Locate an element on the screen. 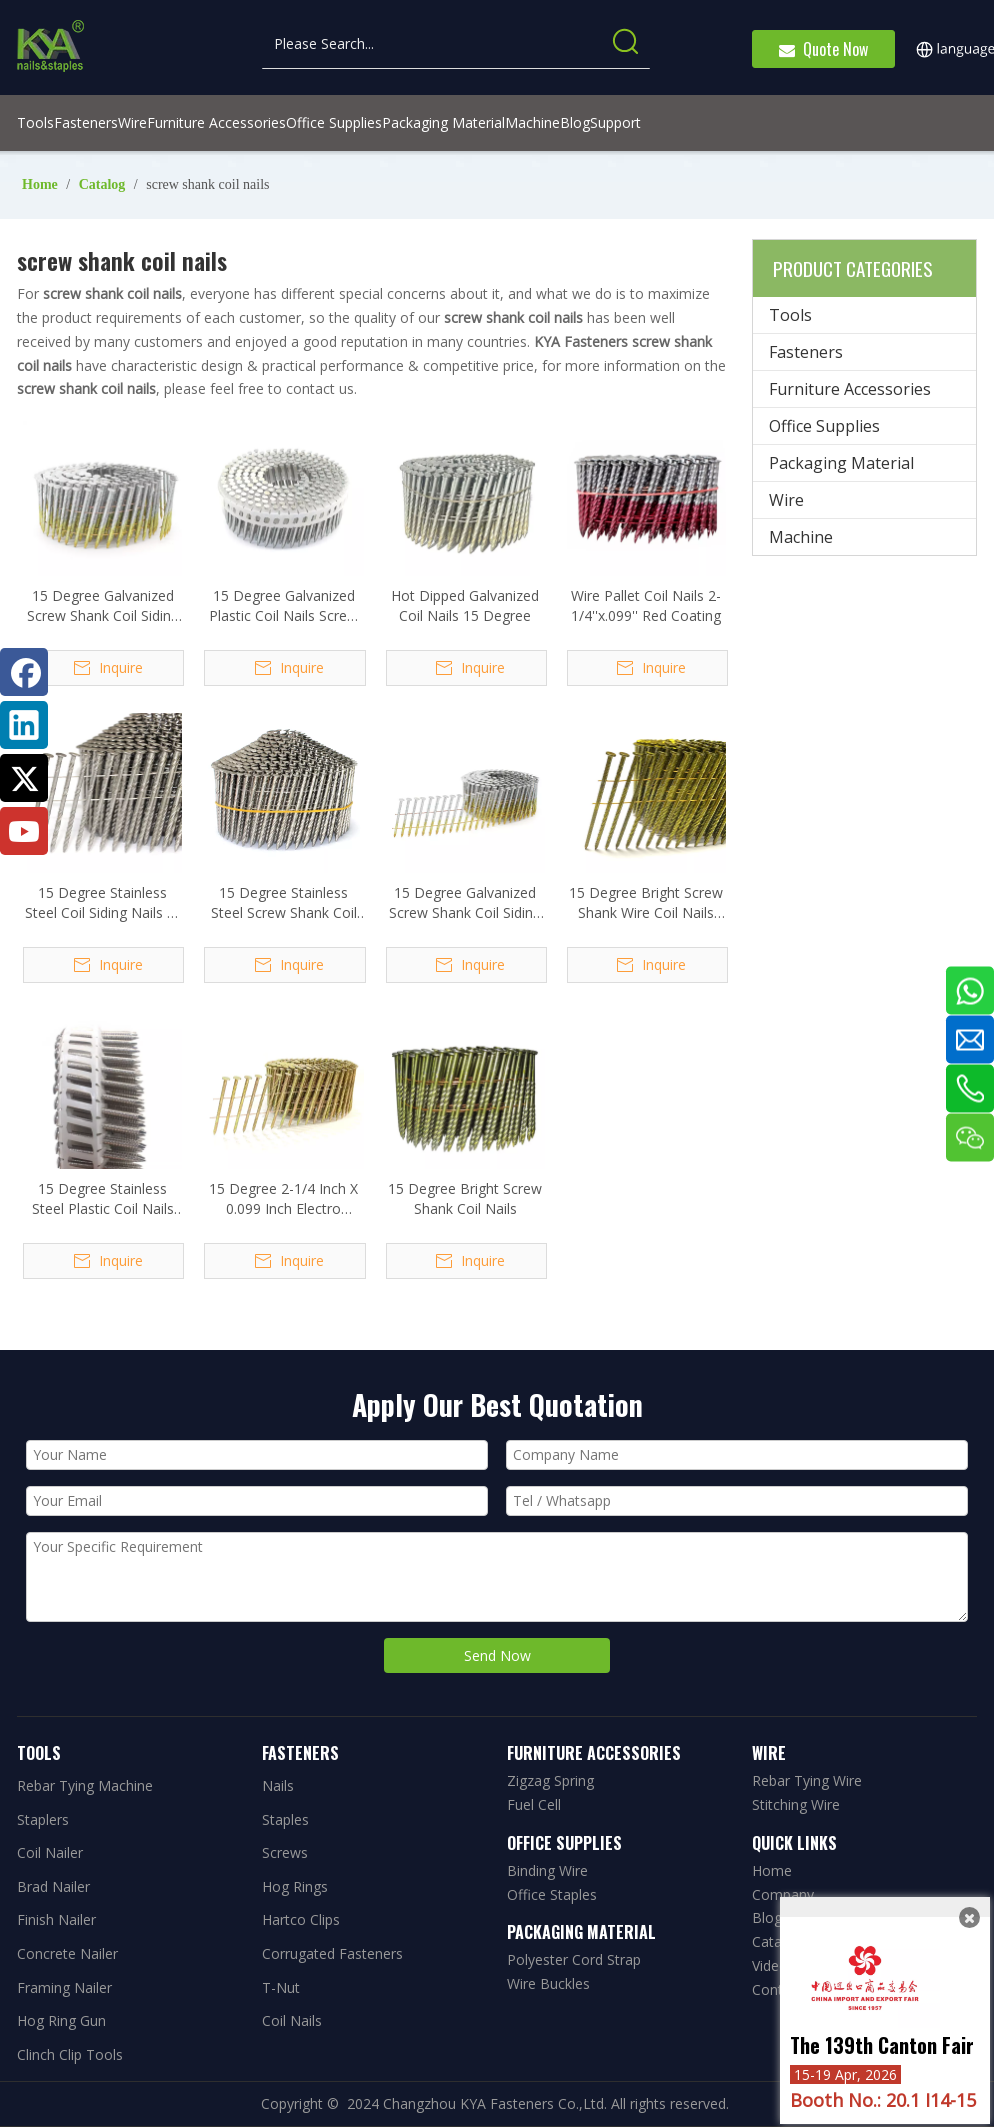 The height and width of the screenshot is (2127, 994). 15 Degree Stainless Steel Screw Shank Coil Nails 1-1/4 In. X 0.090 In. is located at coordinates (283, 903).